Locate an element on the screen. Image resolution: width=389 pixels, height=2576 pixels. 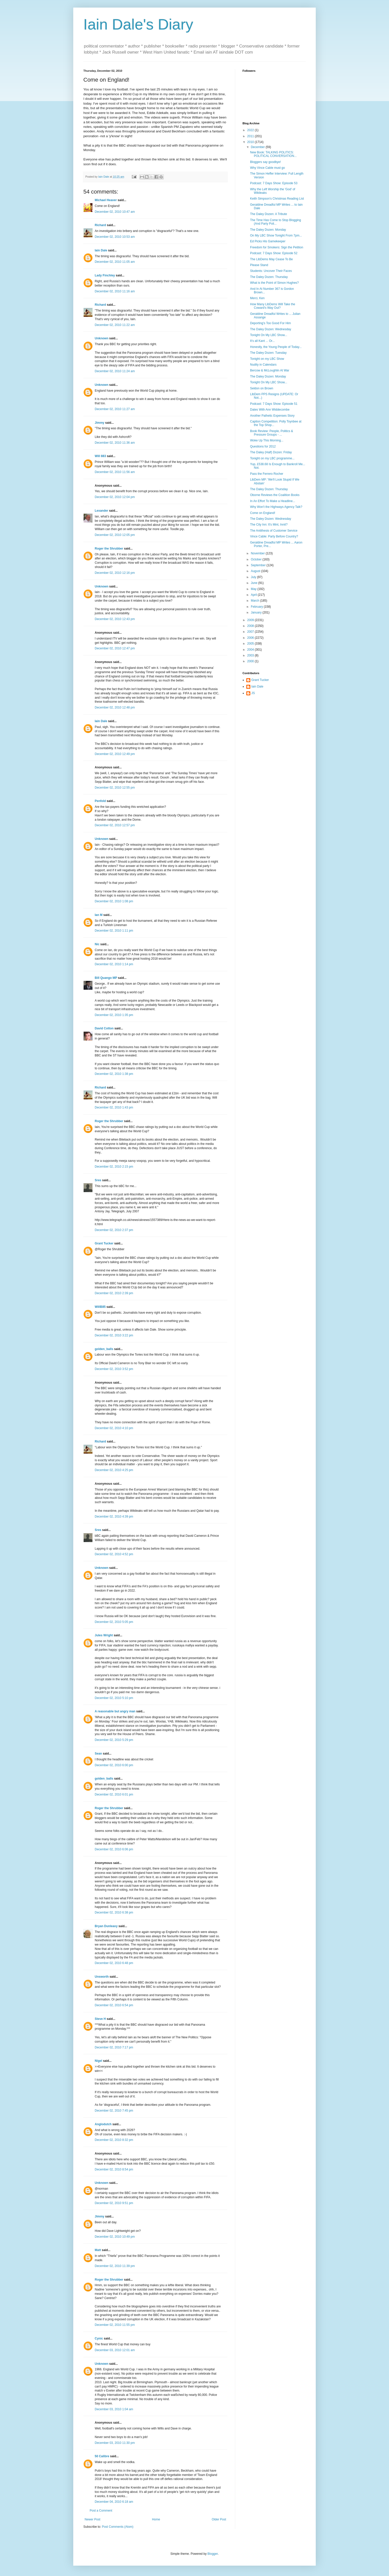
Merci, Ken is located at coordinates (257, 298).